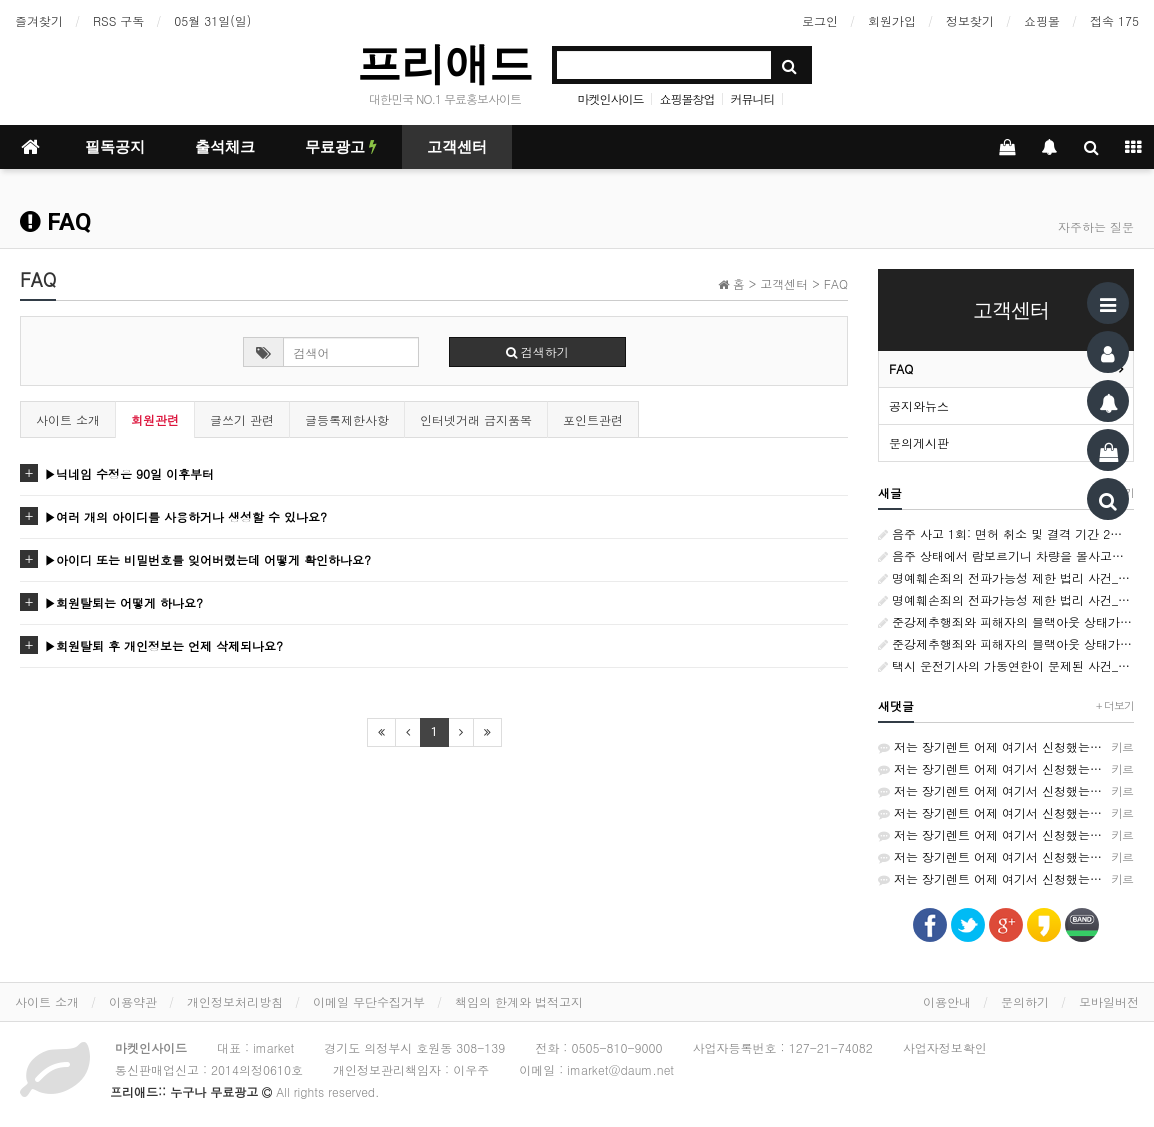 The height and width of the screenshot is (1127, 1154). Describe the element at coordinates (115, 147) in the screenshot. I see `필독공지` at that location.